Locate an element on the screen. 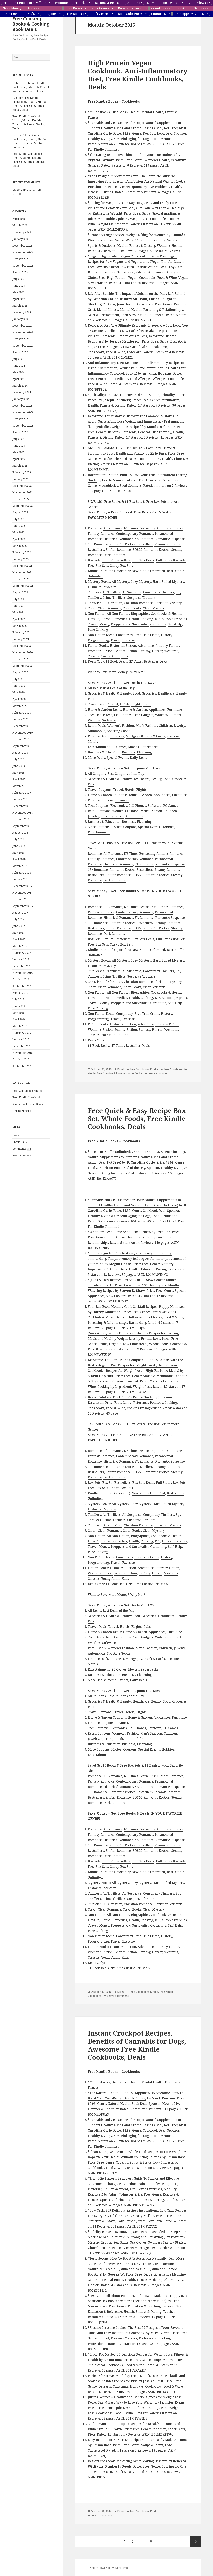  January 2019 is located at coordinates (20, 799).